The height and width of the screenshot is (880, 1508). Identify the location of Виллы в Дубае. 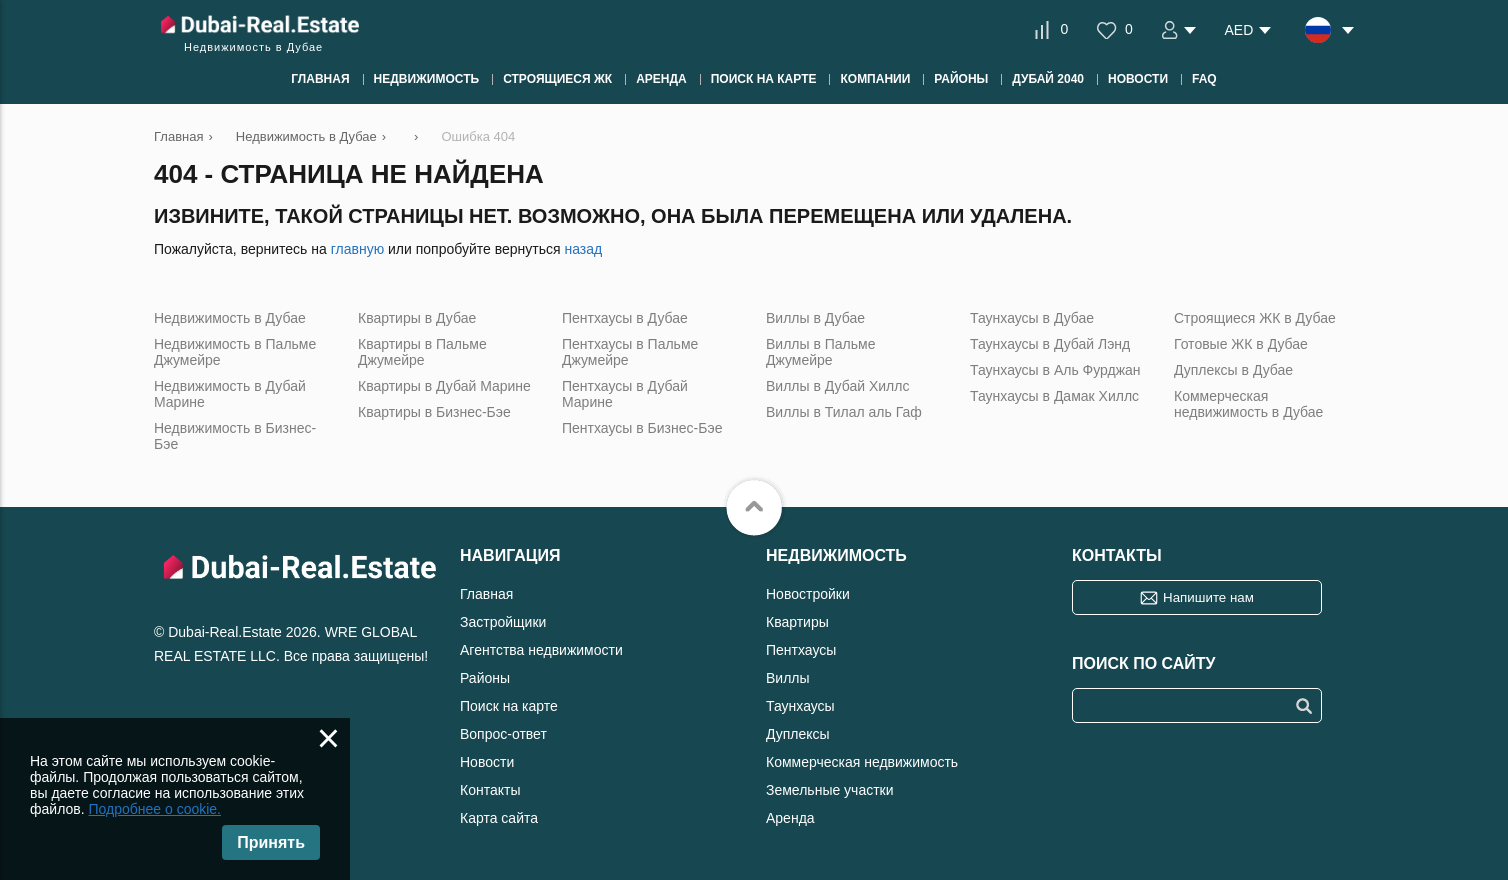
(815, 318).